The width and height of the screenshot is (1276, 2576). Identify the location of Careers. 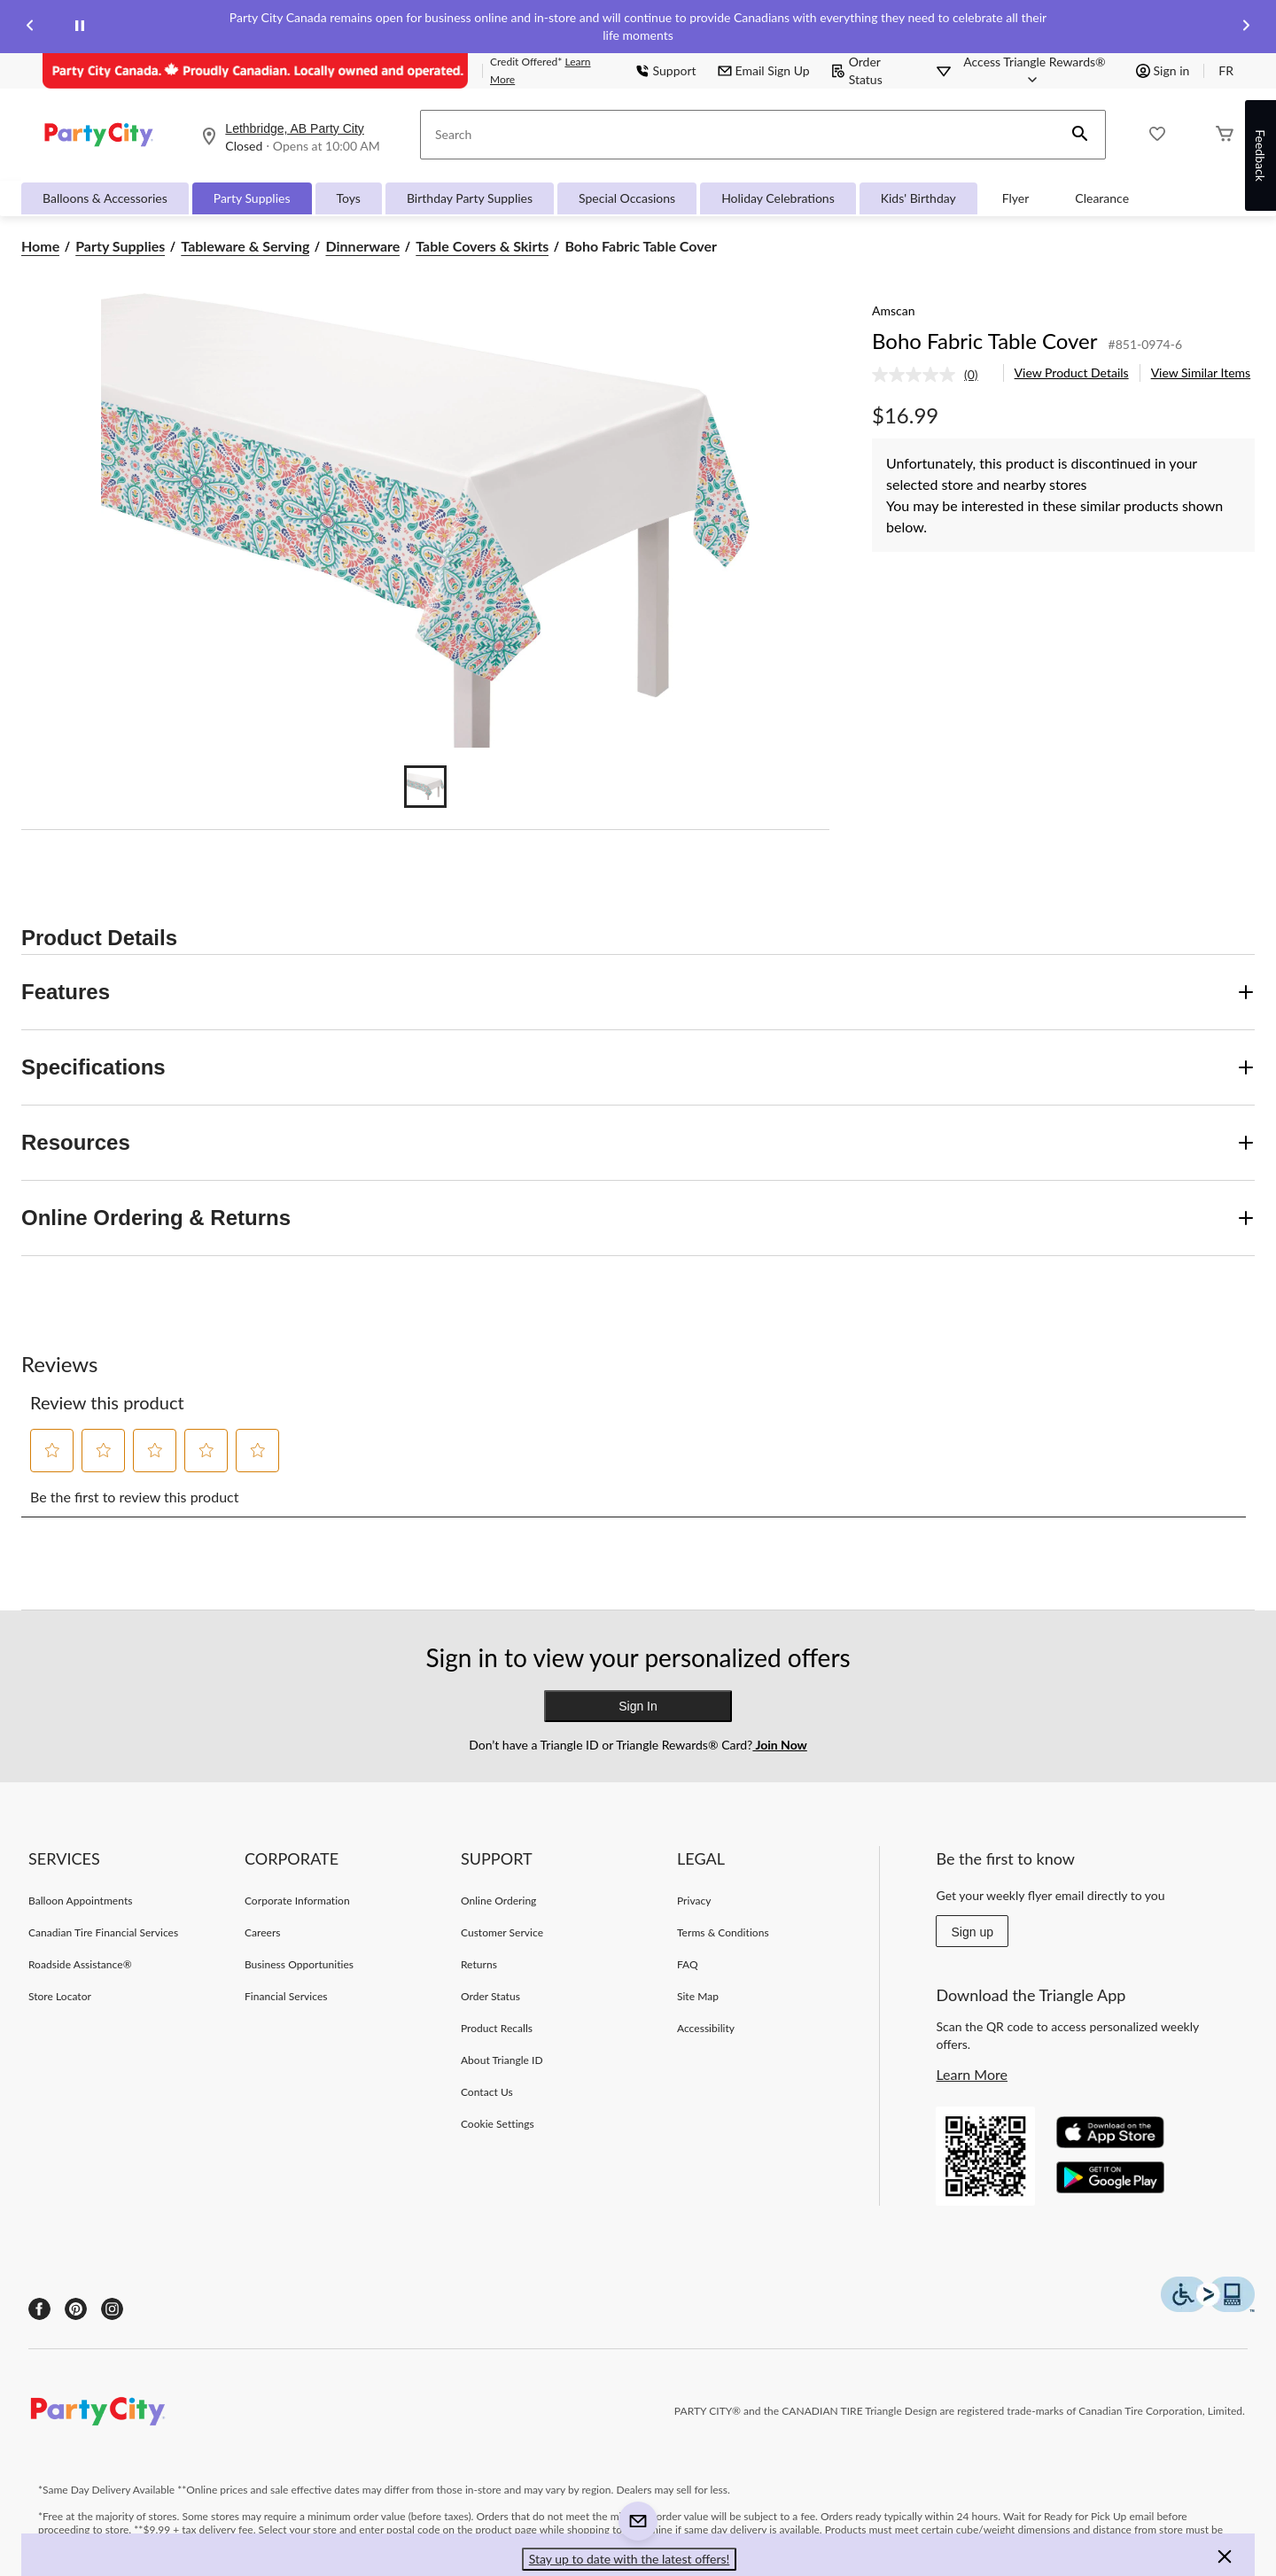
(263, 1932).